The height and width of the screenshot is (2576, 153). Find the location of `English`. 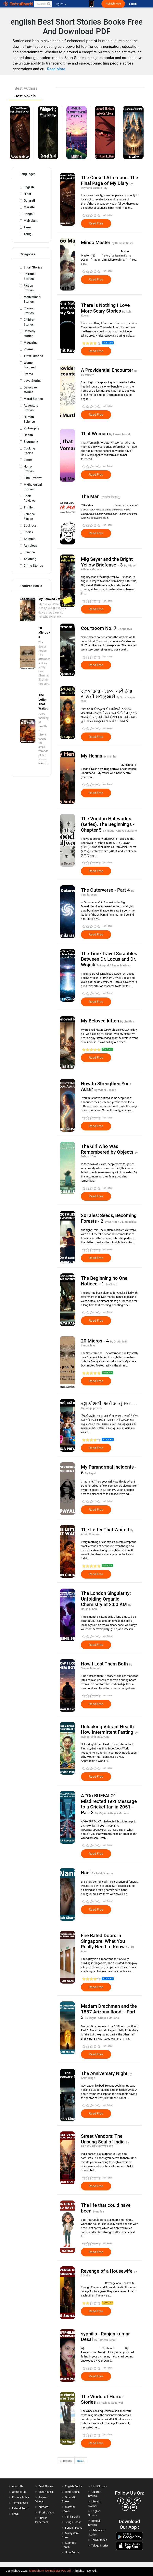

English is located at coordinates (29, 187).